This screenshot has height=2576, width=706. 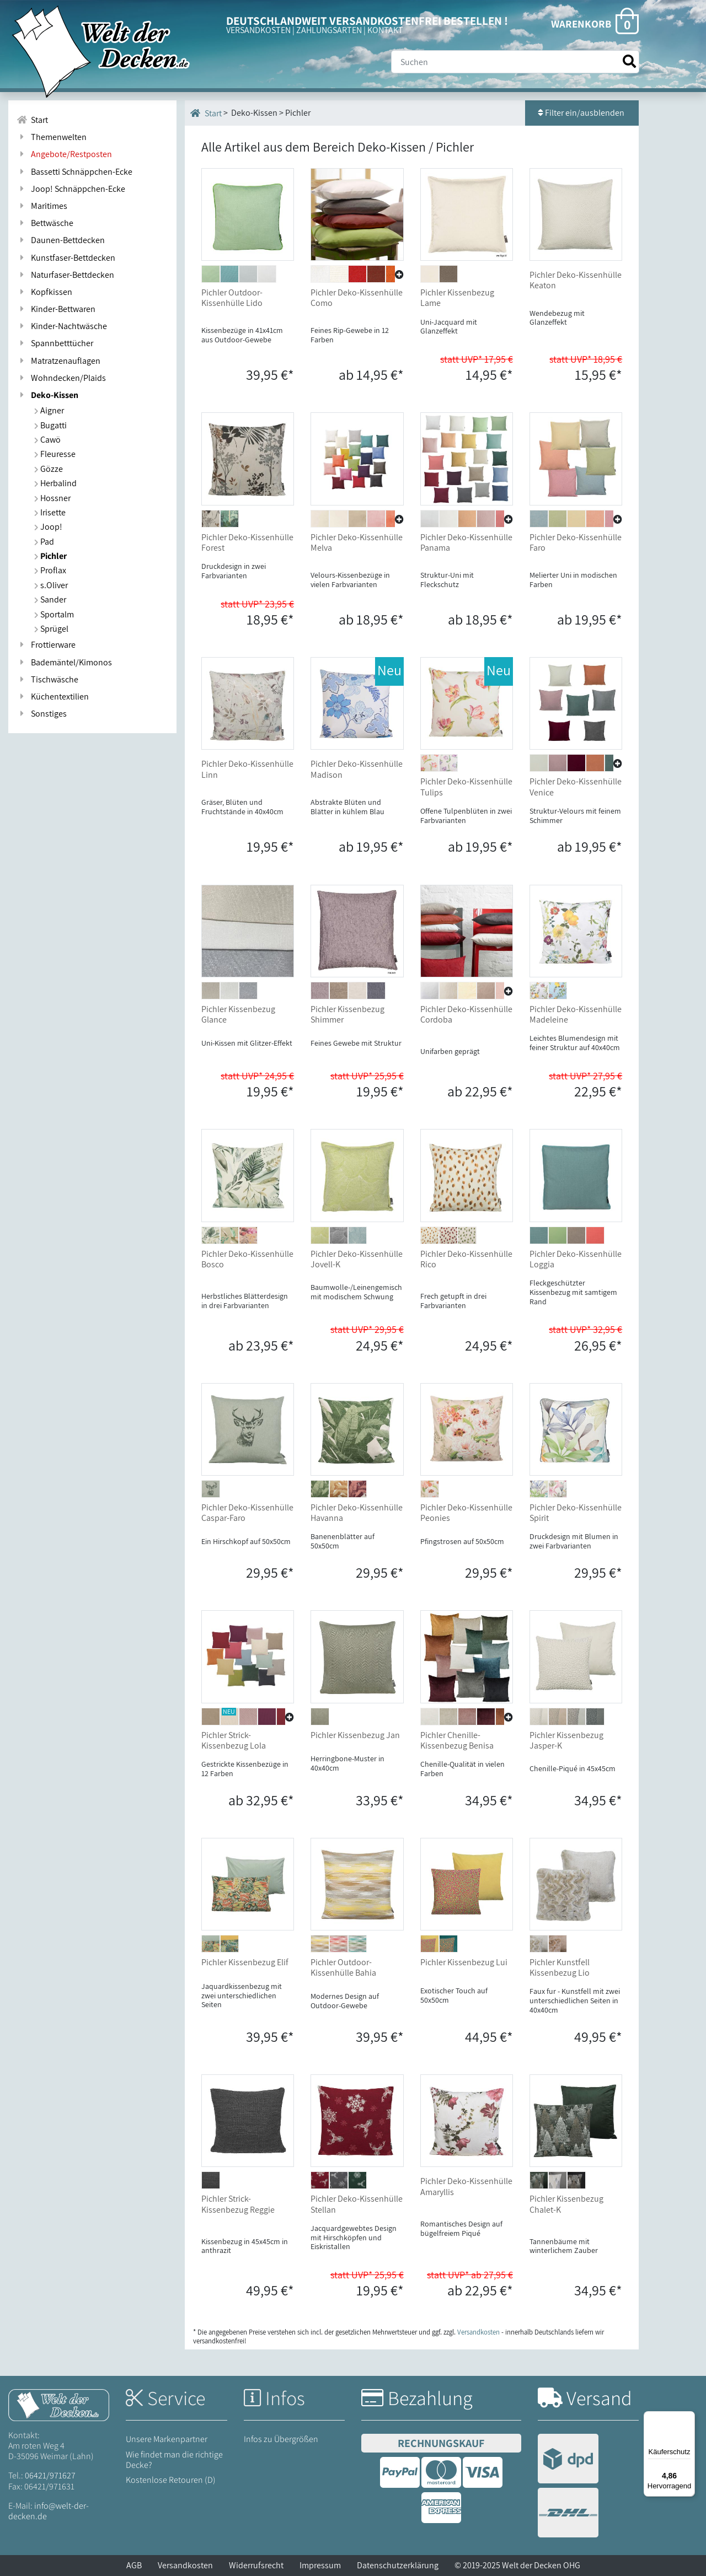 I want to click on Tischwäsche, so click(x=47, y=679).